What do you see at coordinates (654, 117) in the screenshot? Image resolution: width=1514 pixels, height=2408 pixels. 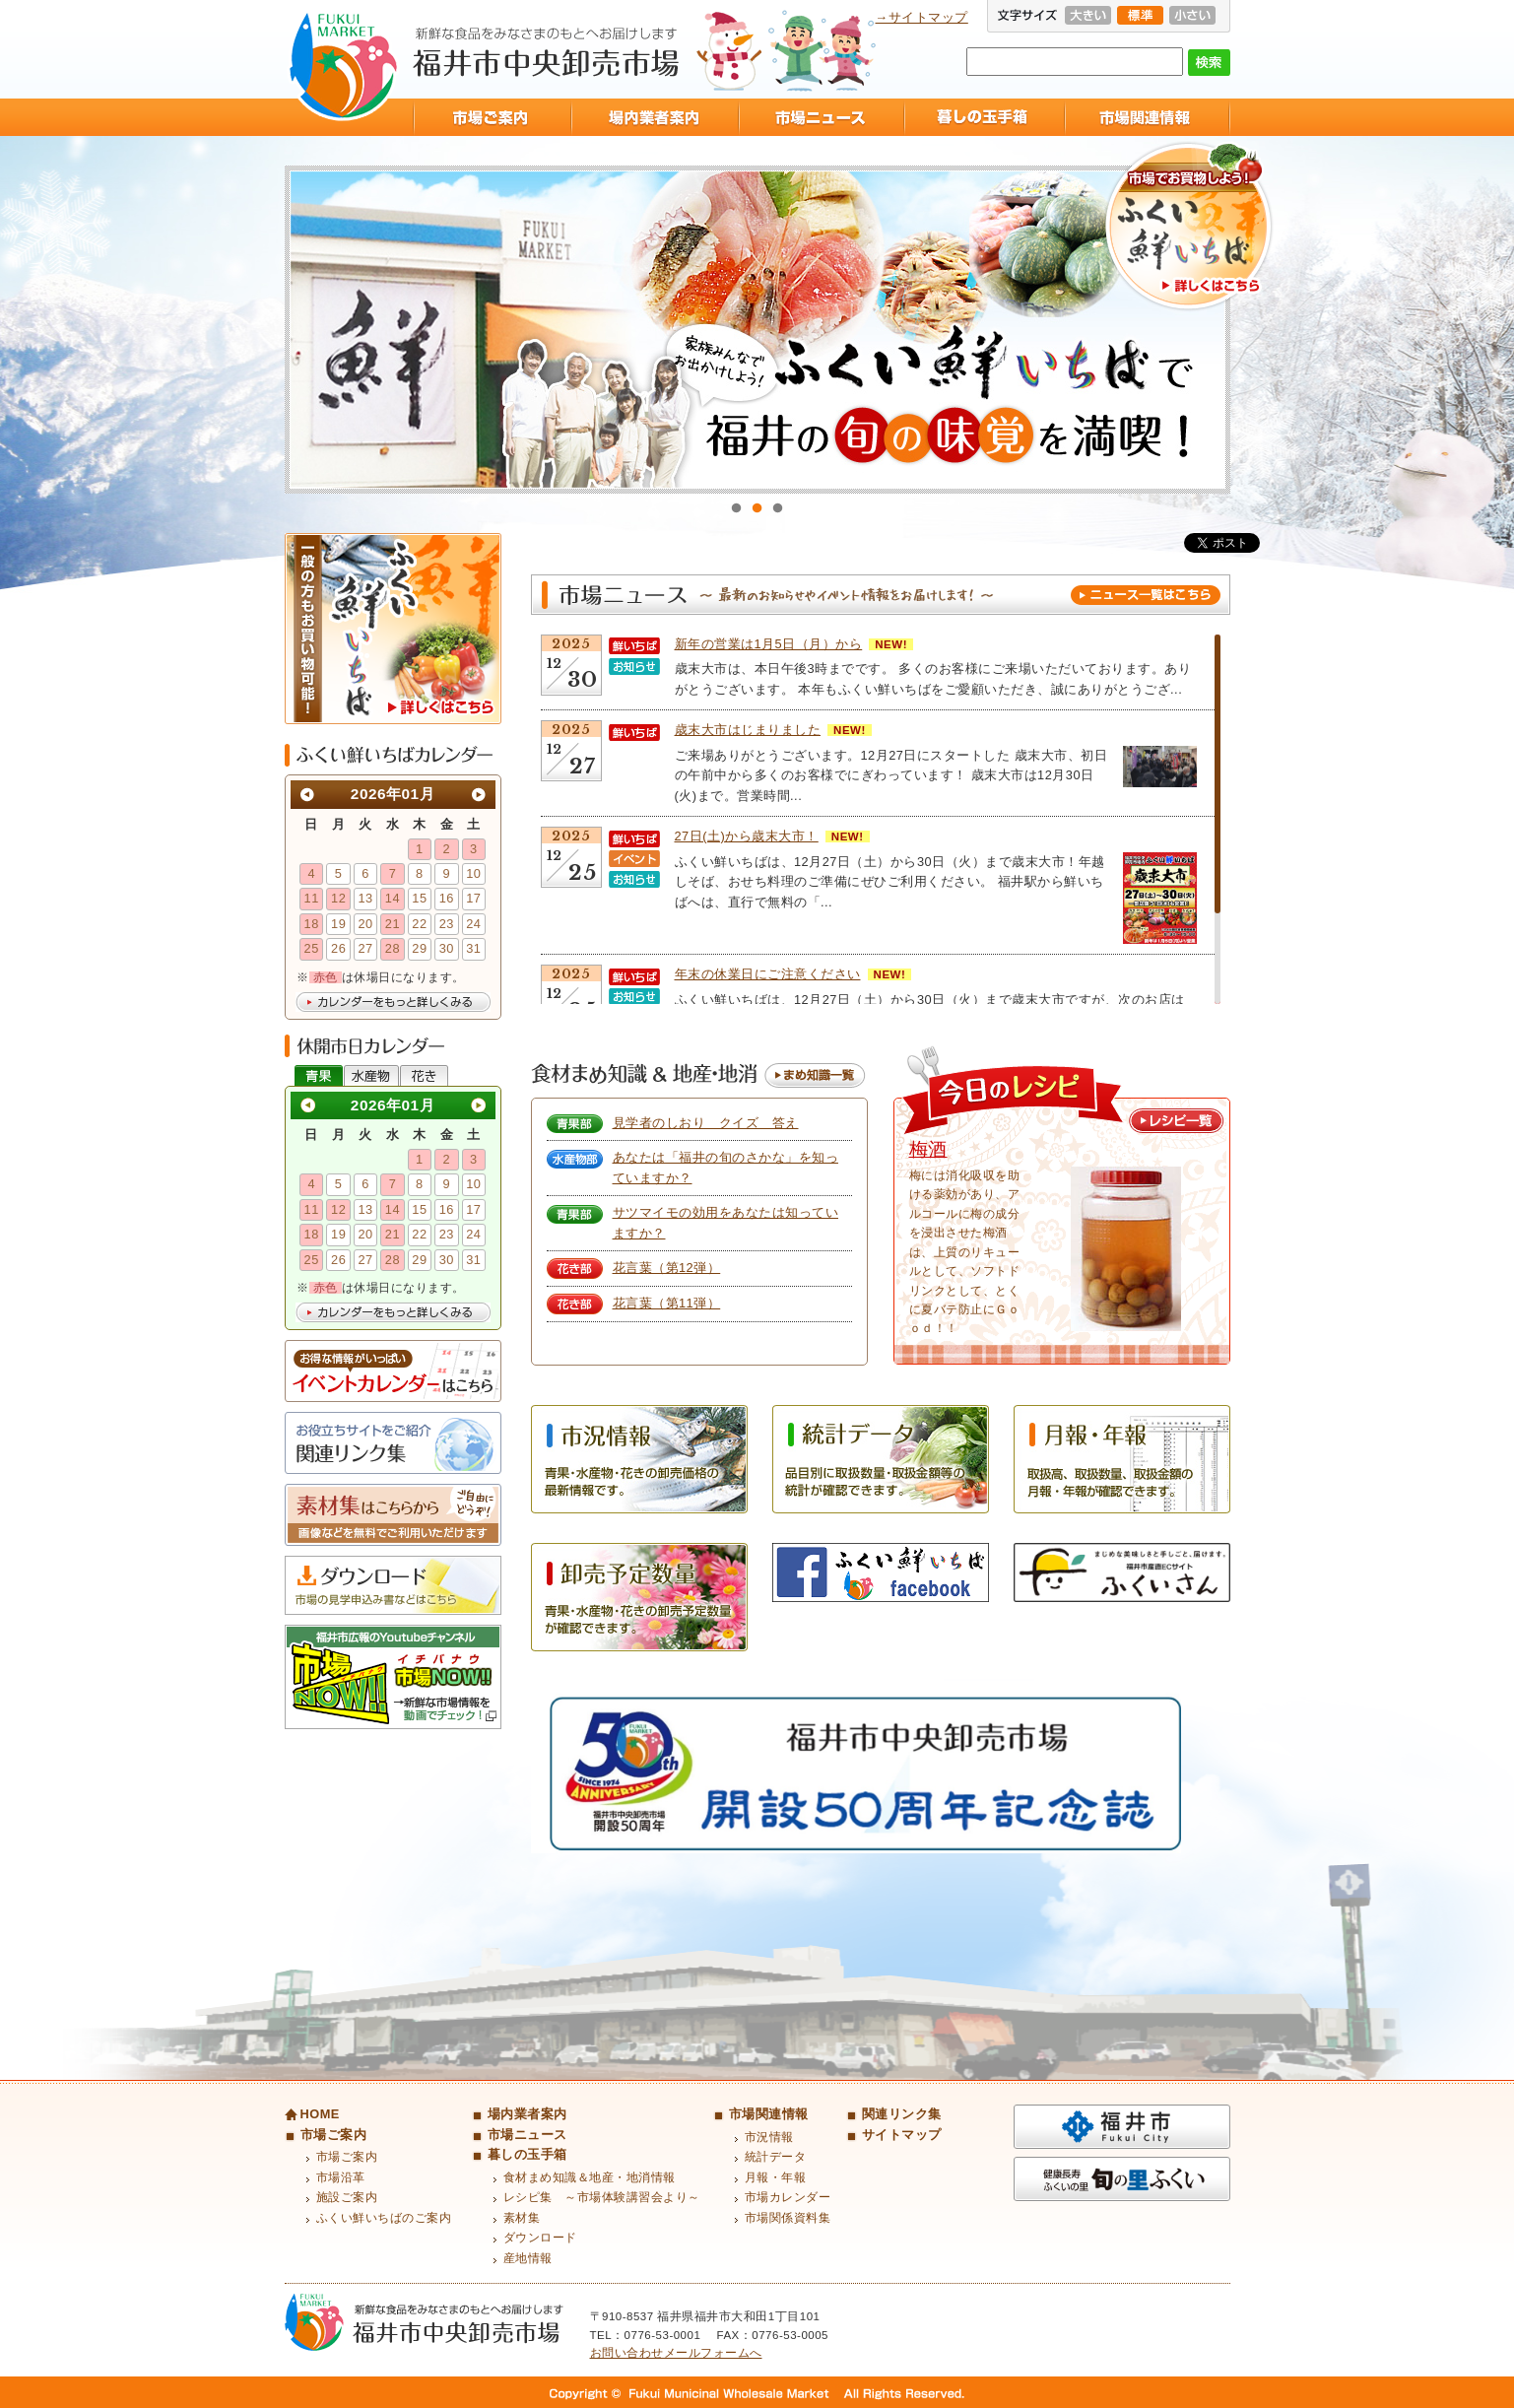 I see `場内業者案内` at bounding box center [654, 117].